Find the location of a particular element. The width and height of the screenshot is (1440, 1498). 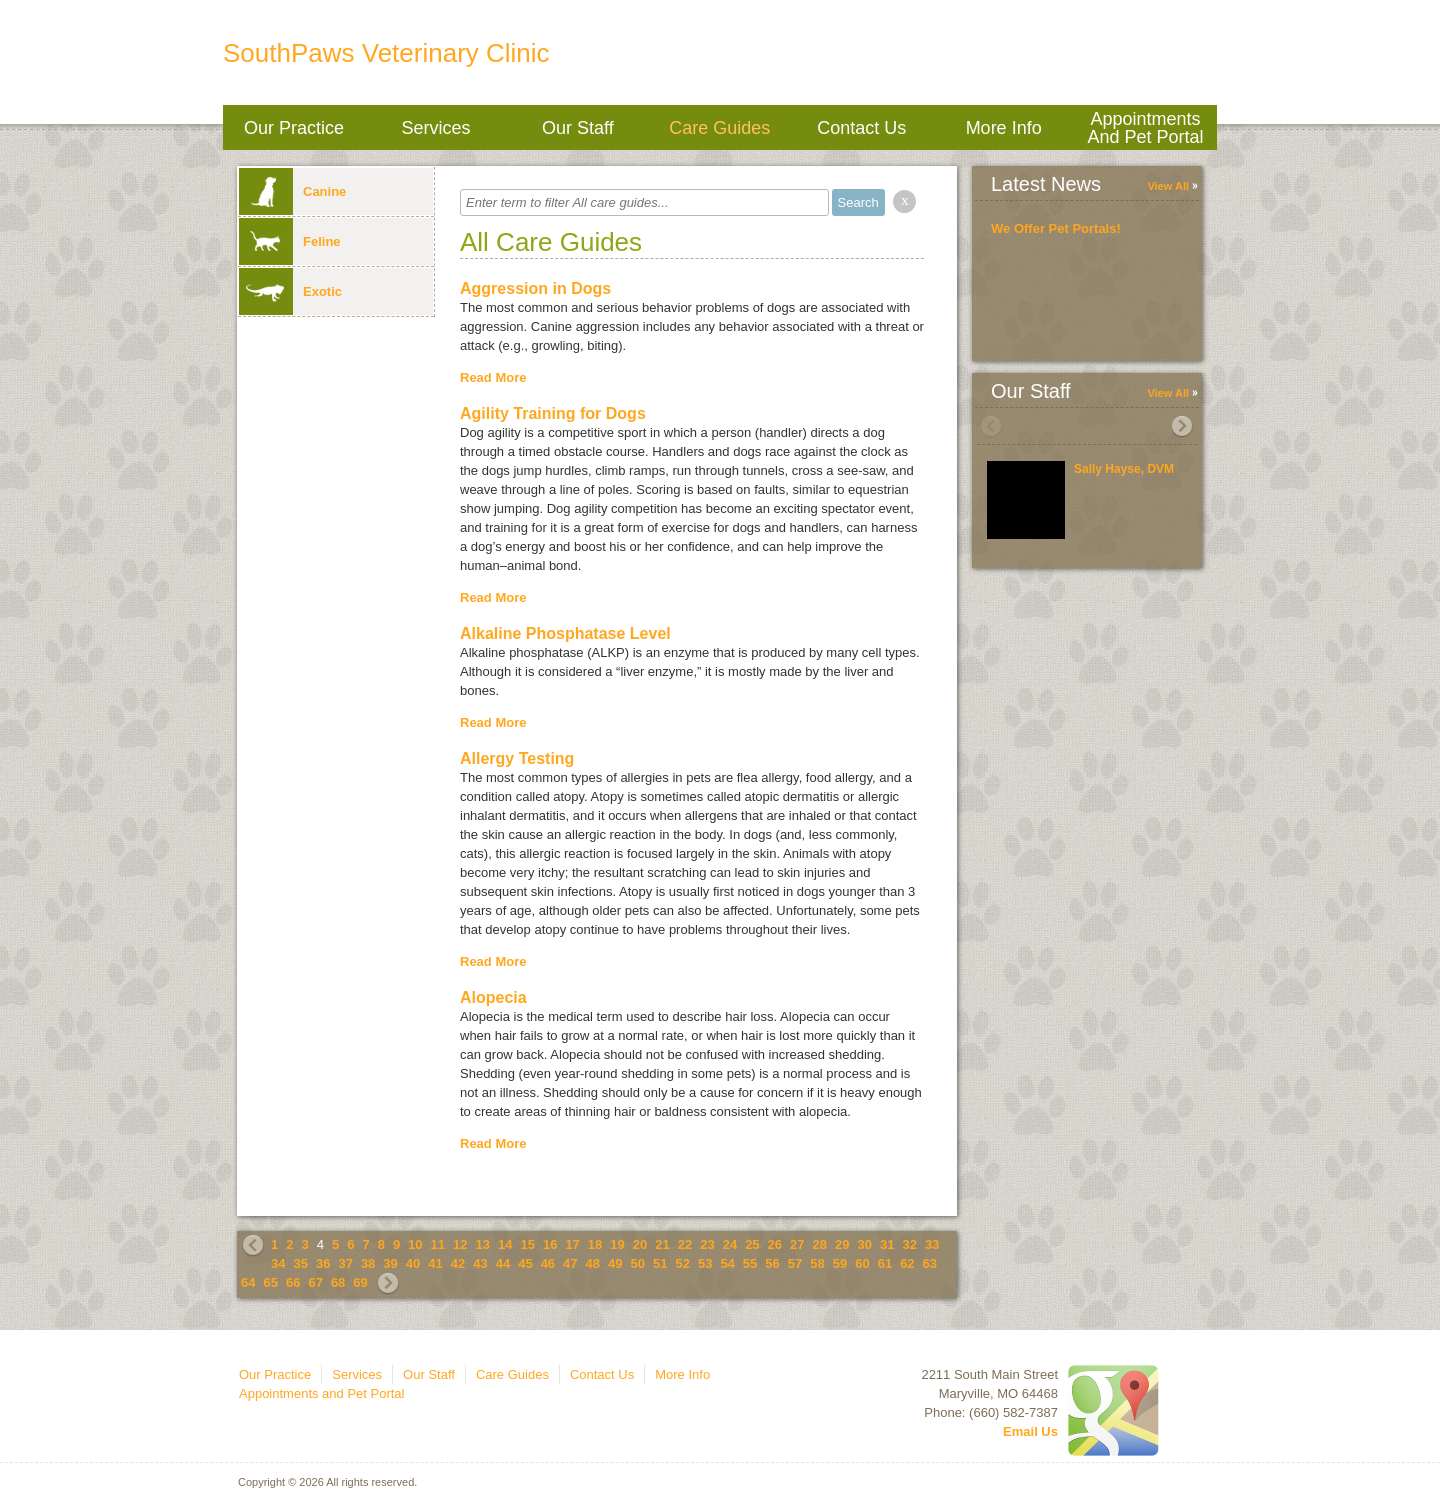

Our Practice is located at coordinates (294, 128).